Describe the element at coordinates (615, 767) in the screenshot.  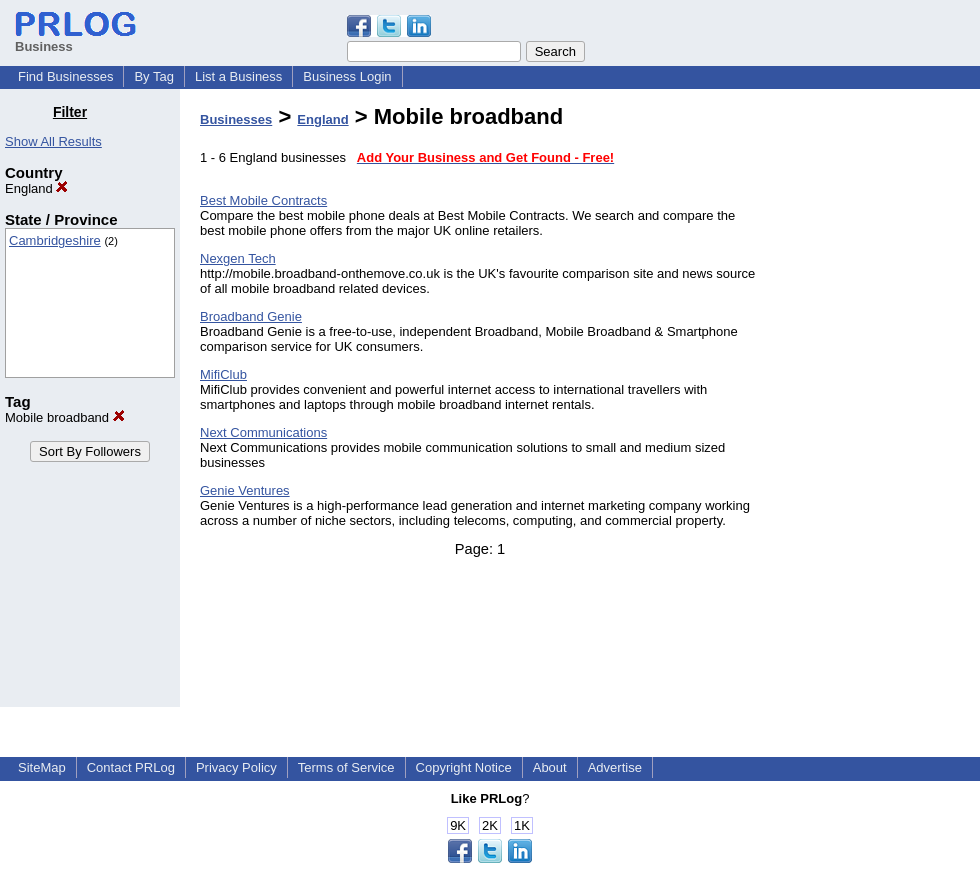
I see `Advertise` at that location.